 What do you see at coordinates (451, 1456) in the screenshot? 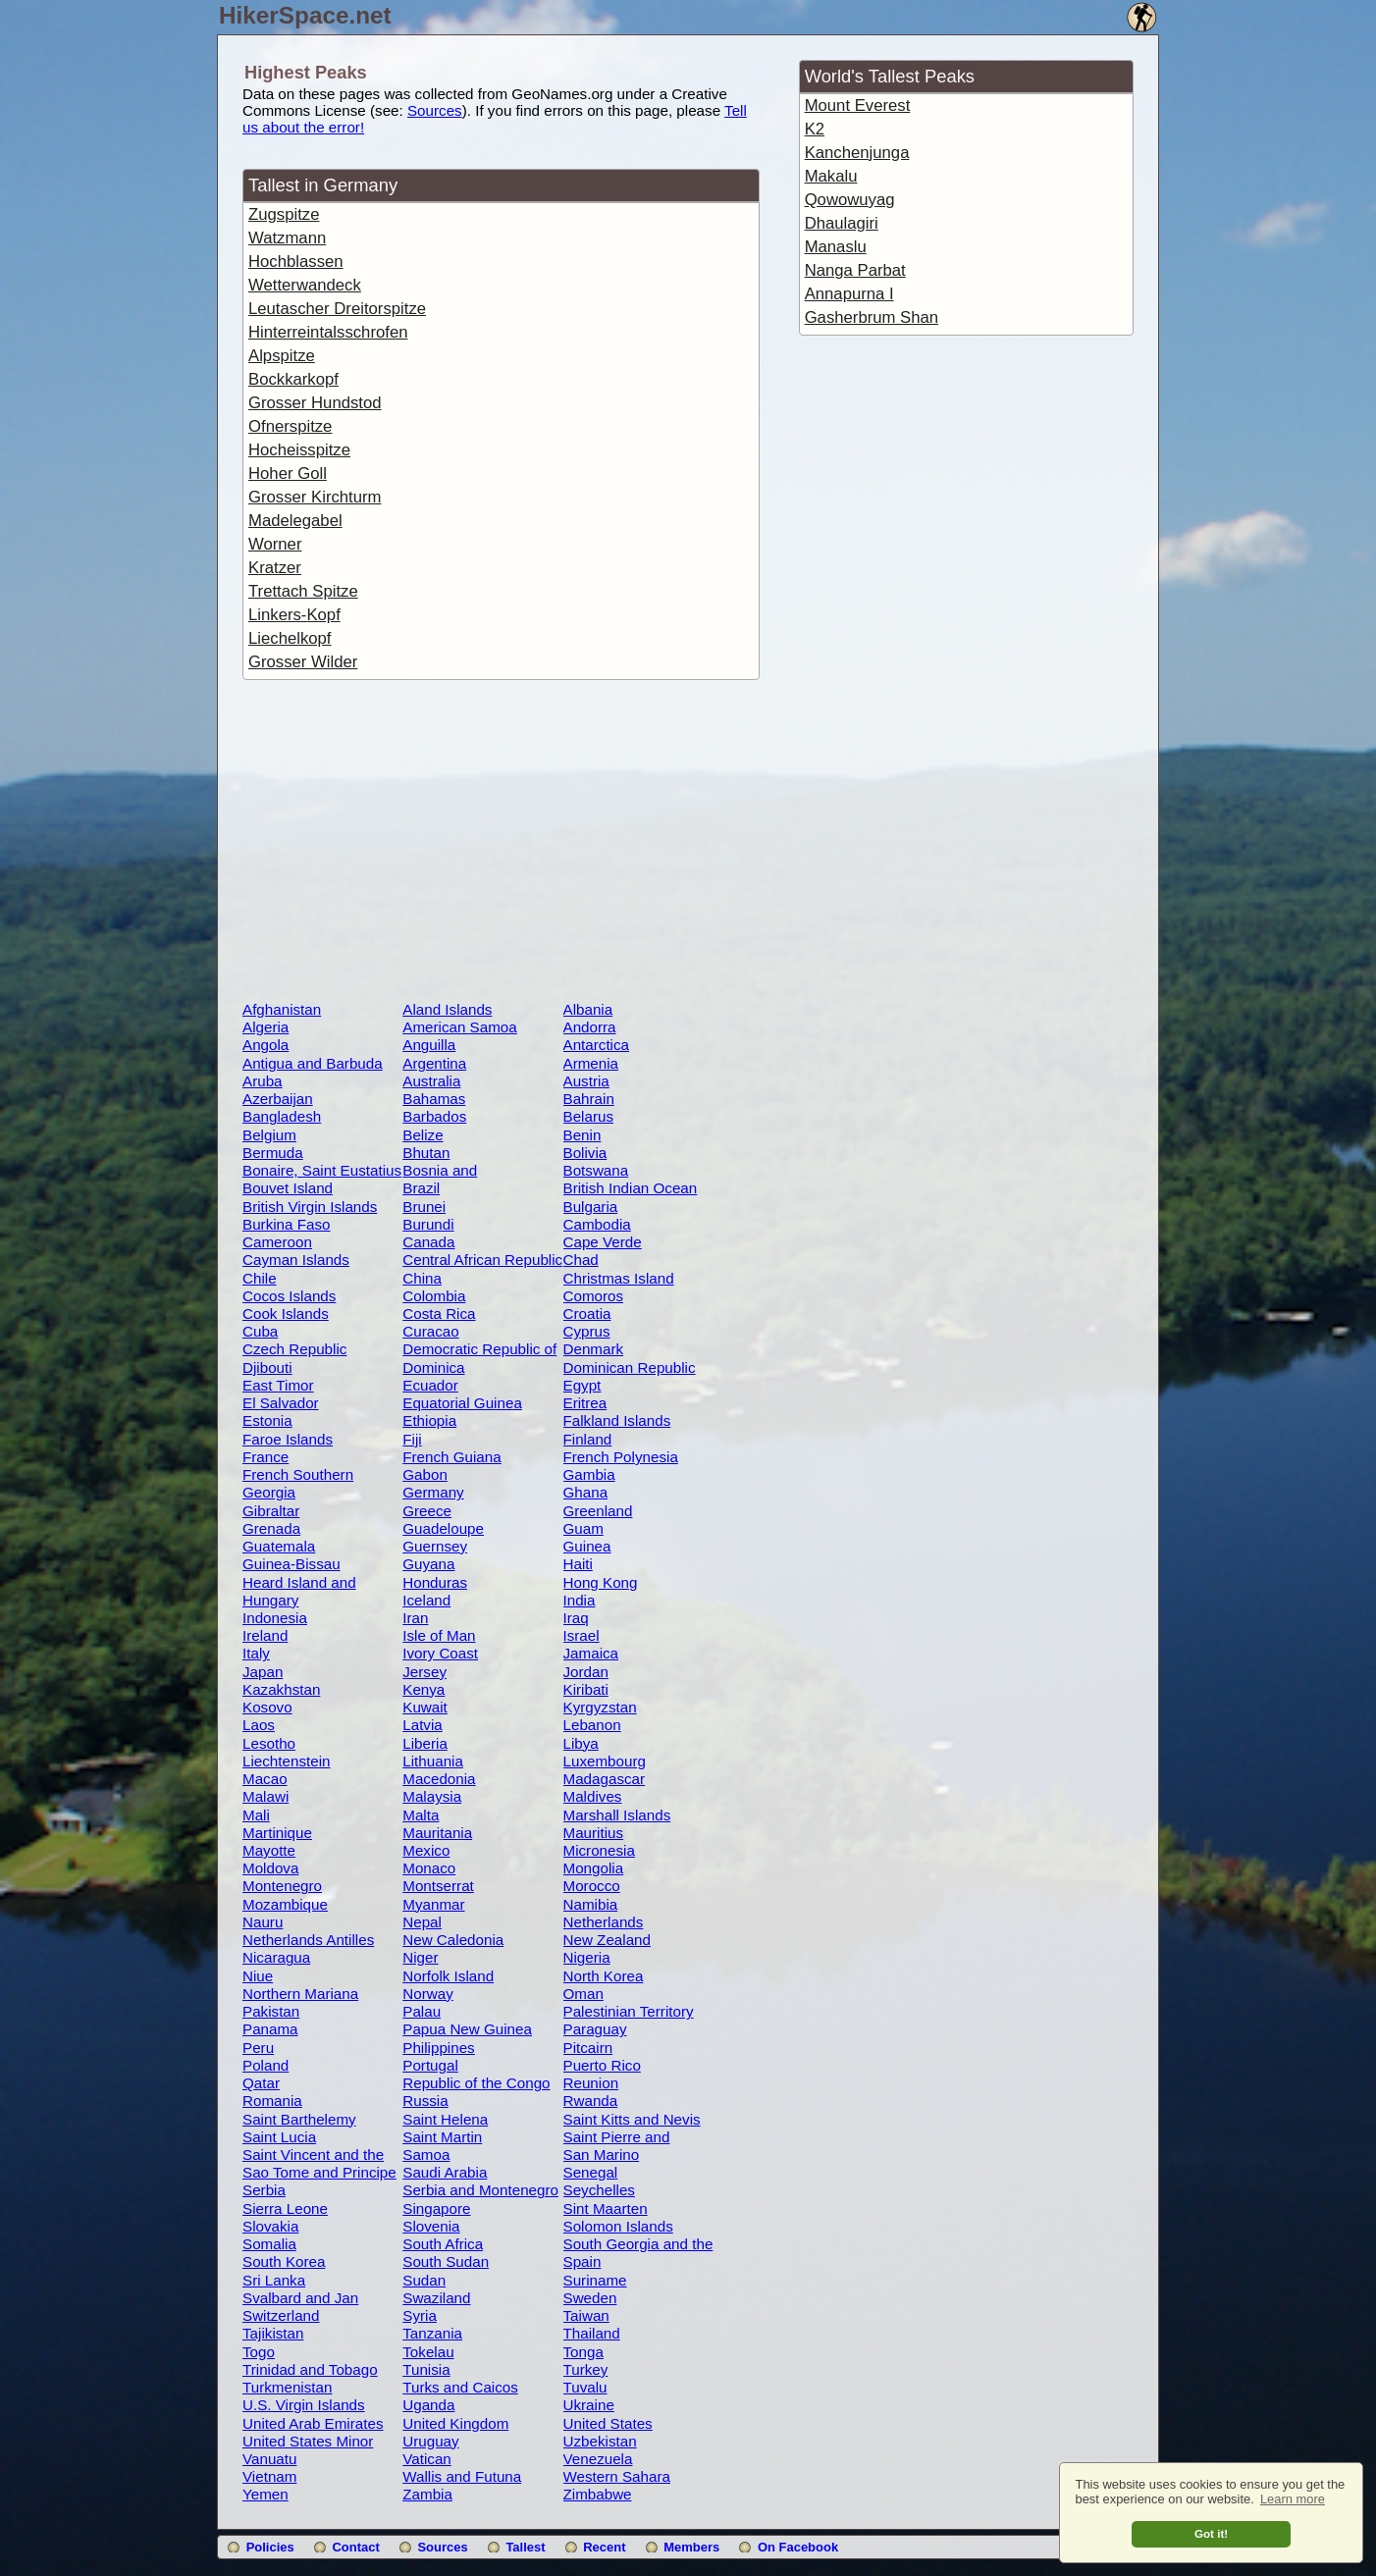
I see `French Guiana` at bounding box center [451, 1456].